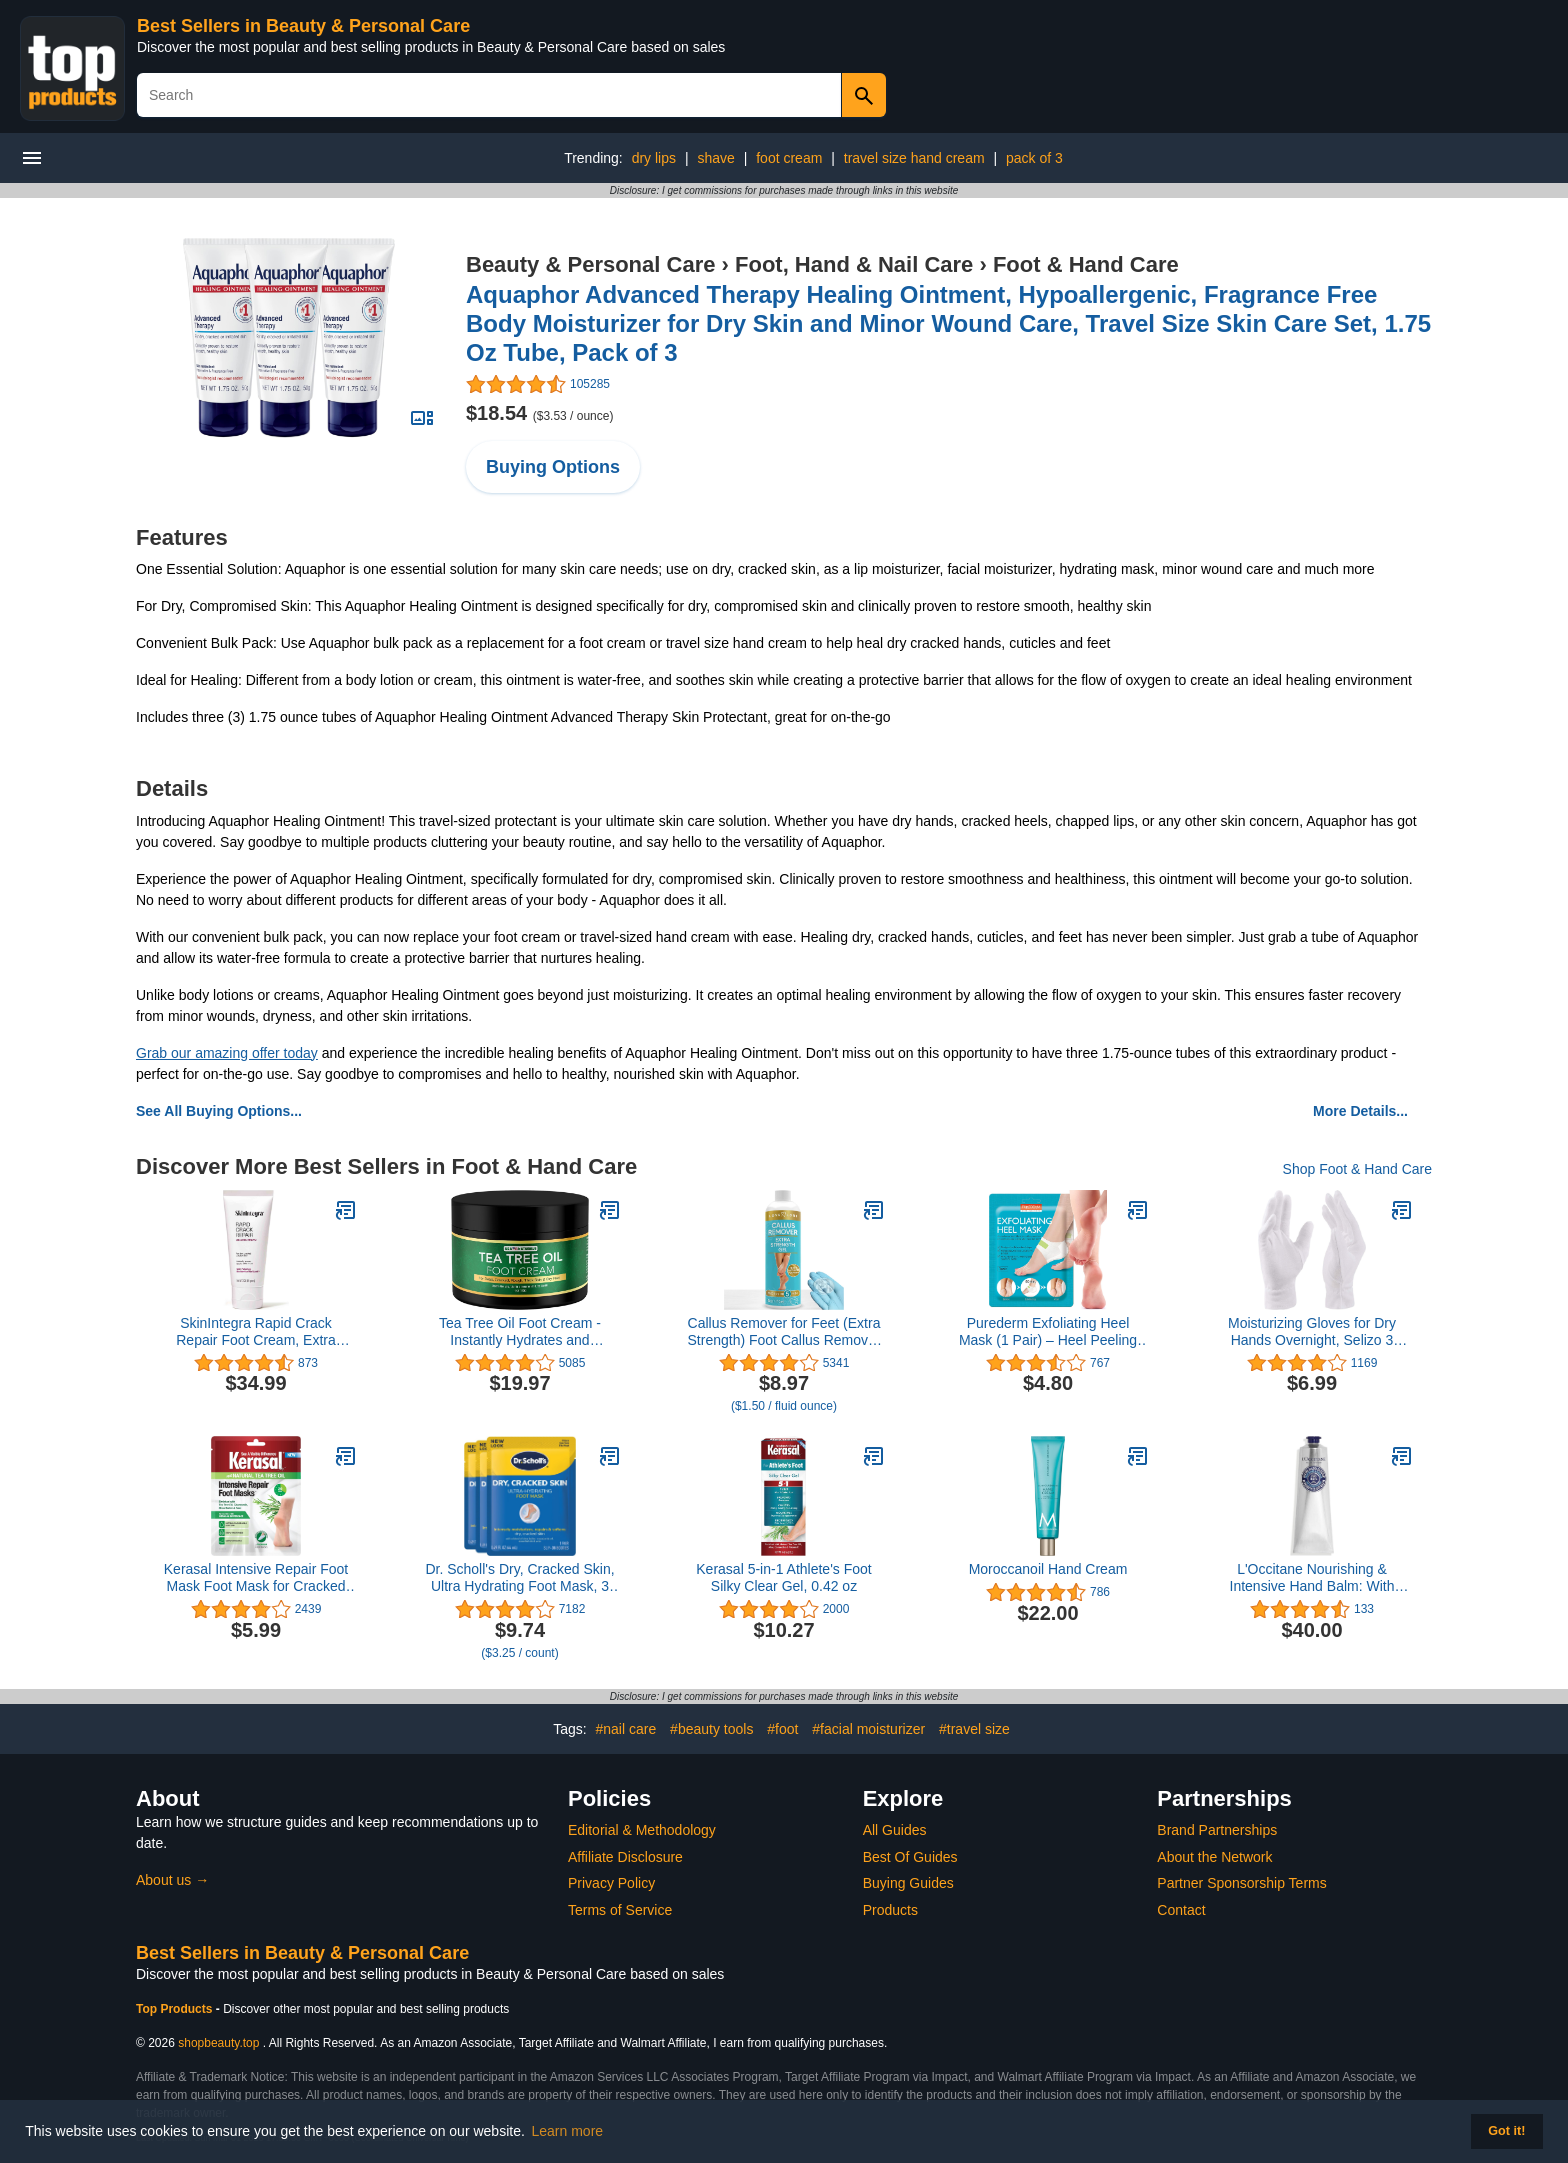 This screenshot has width=1568, height=2163. I want to click on Got it! [button], so click(1506, 2131).